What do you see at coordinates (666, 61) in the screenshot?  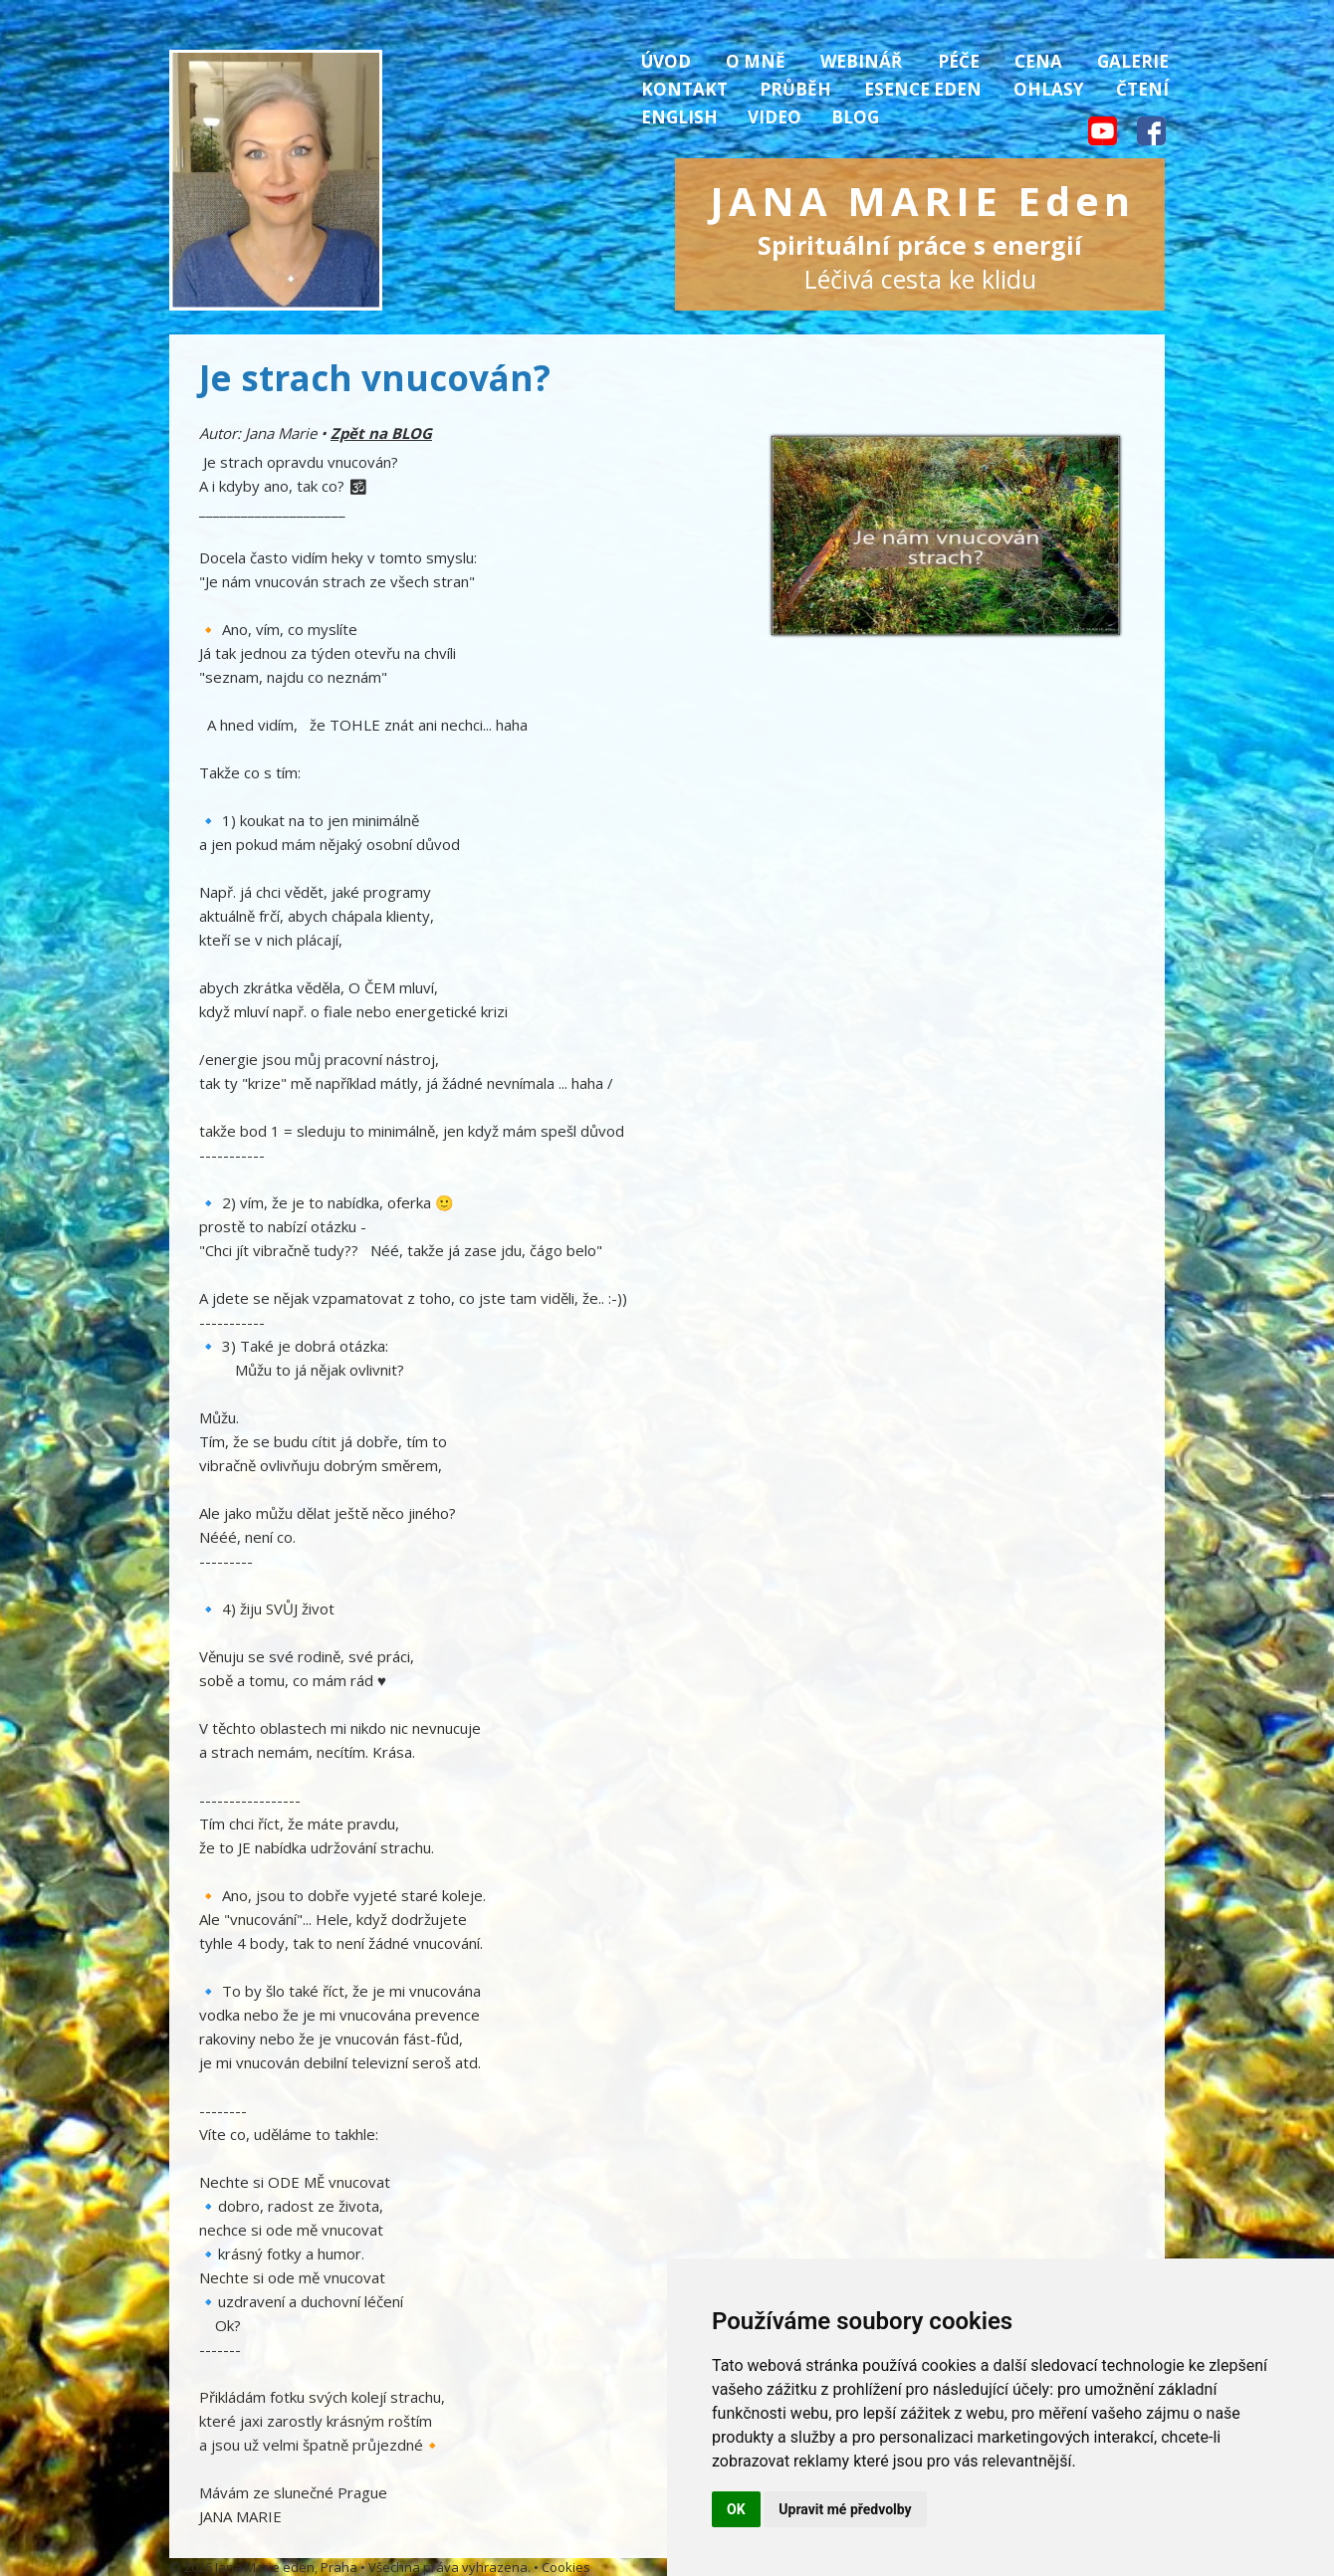 I see `Úvod` at bounding box center [666, 61].